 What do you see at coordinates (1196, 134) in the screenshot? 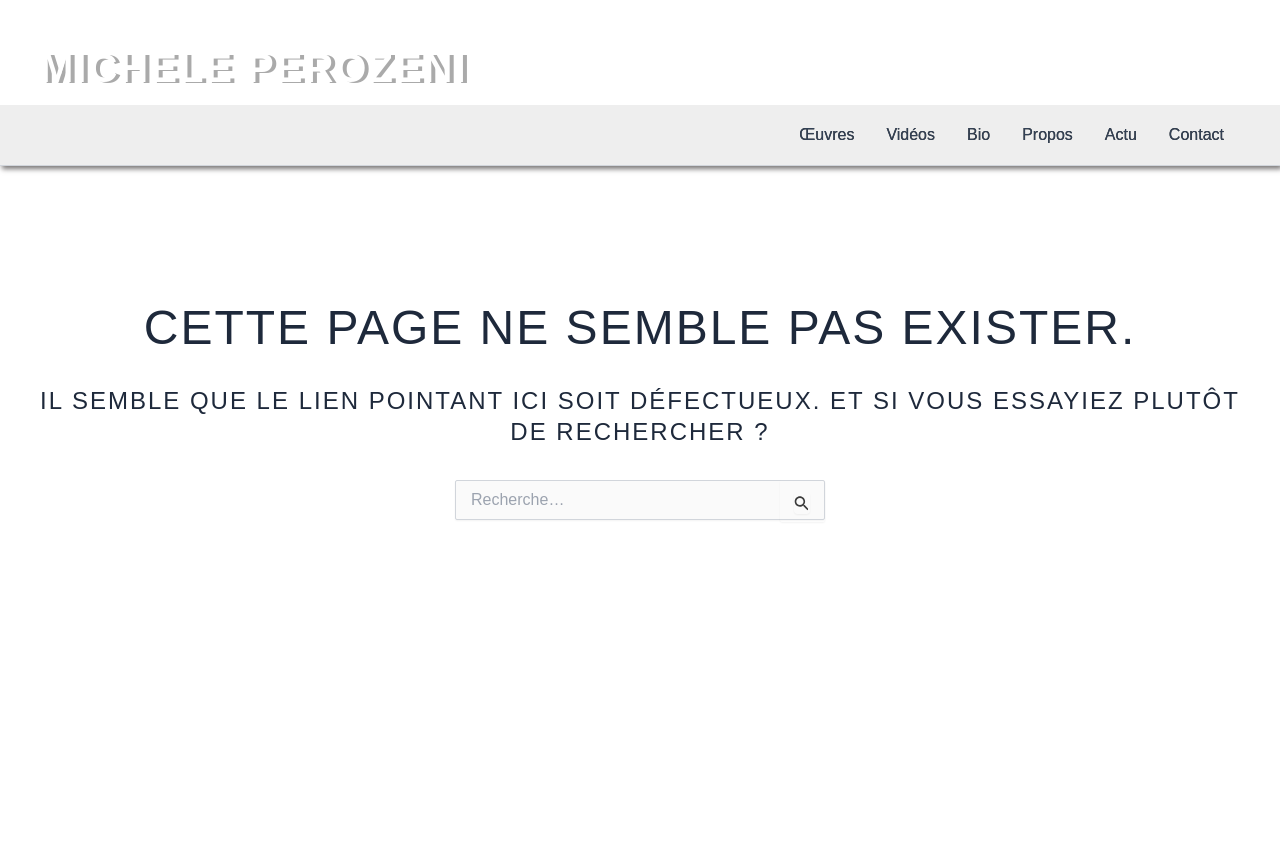
I see `Contact` at bounding box center [1196, 134].